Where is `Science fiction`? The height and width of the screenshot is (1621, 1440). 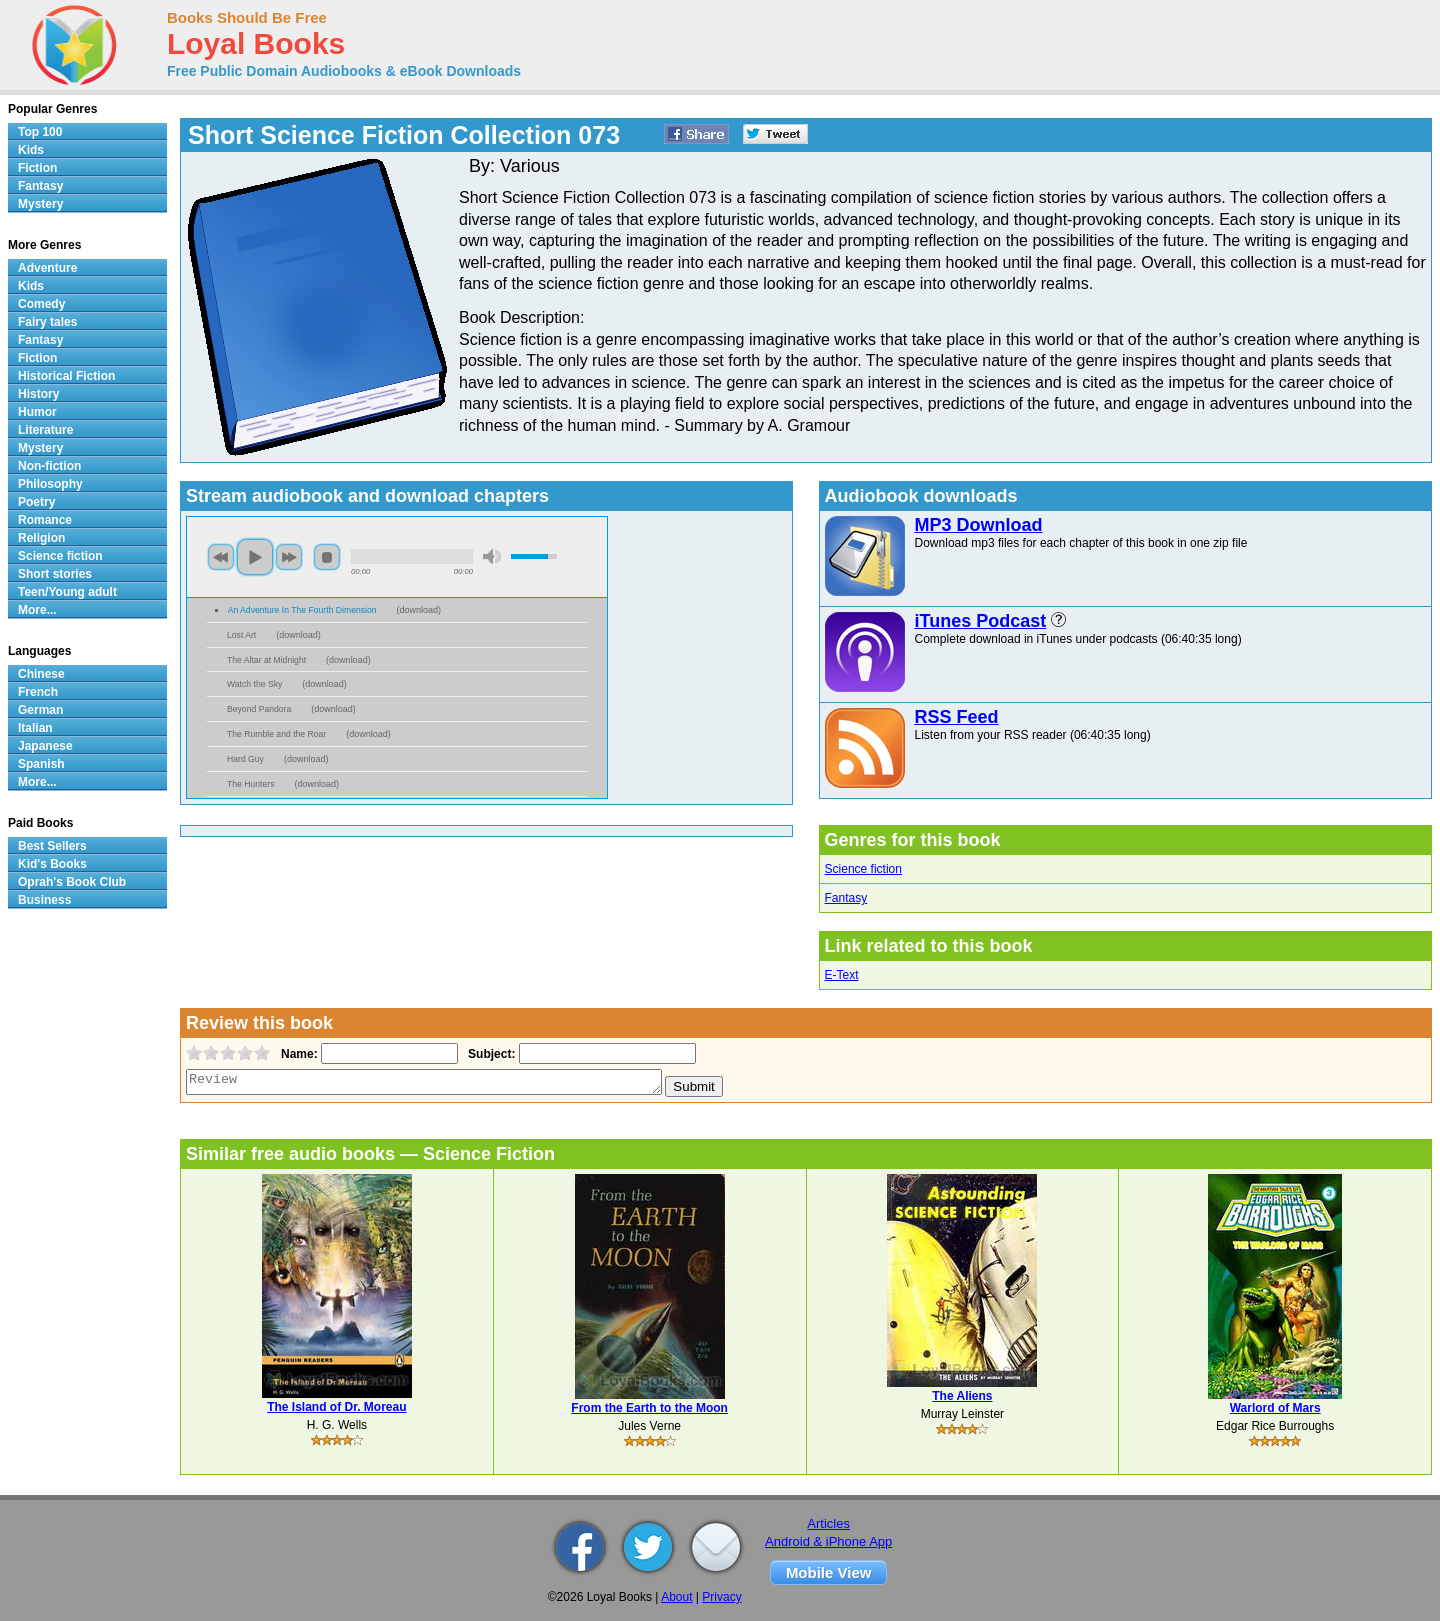 Science fiction is located at coordinates (863, 869).